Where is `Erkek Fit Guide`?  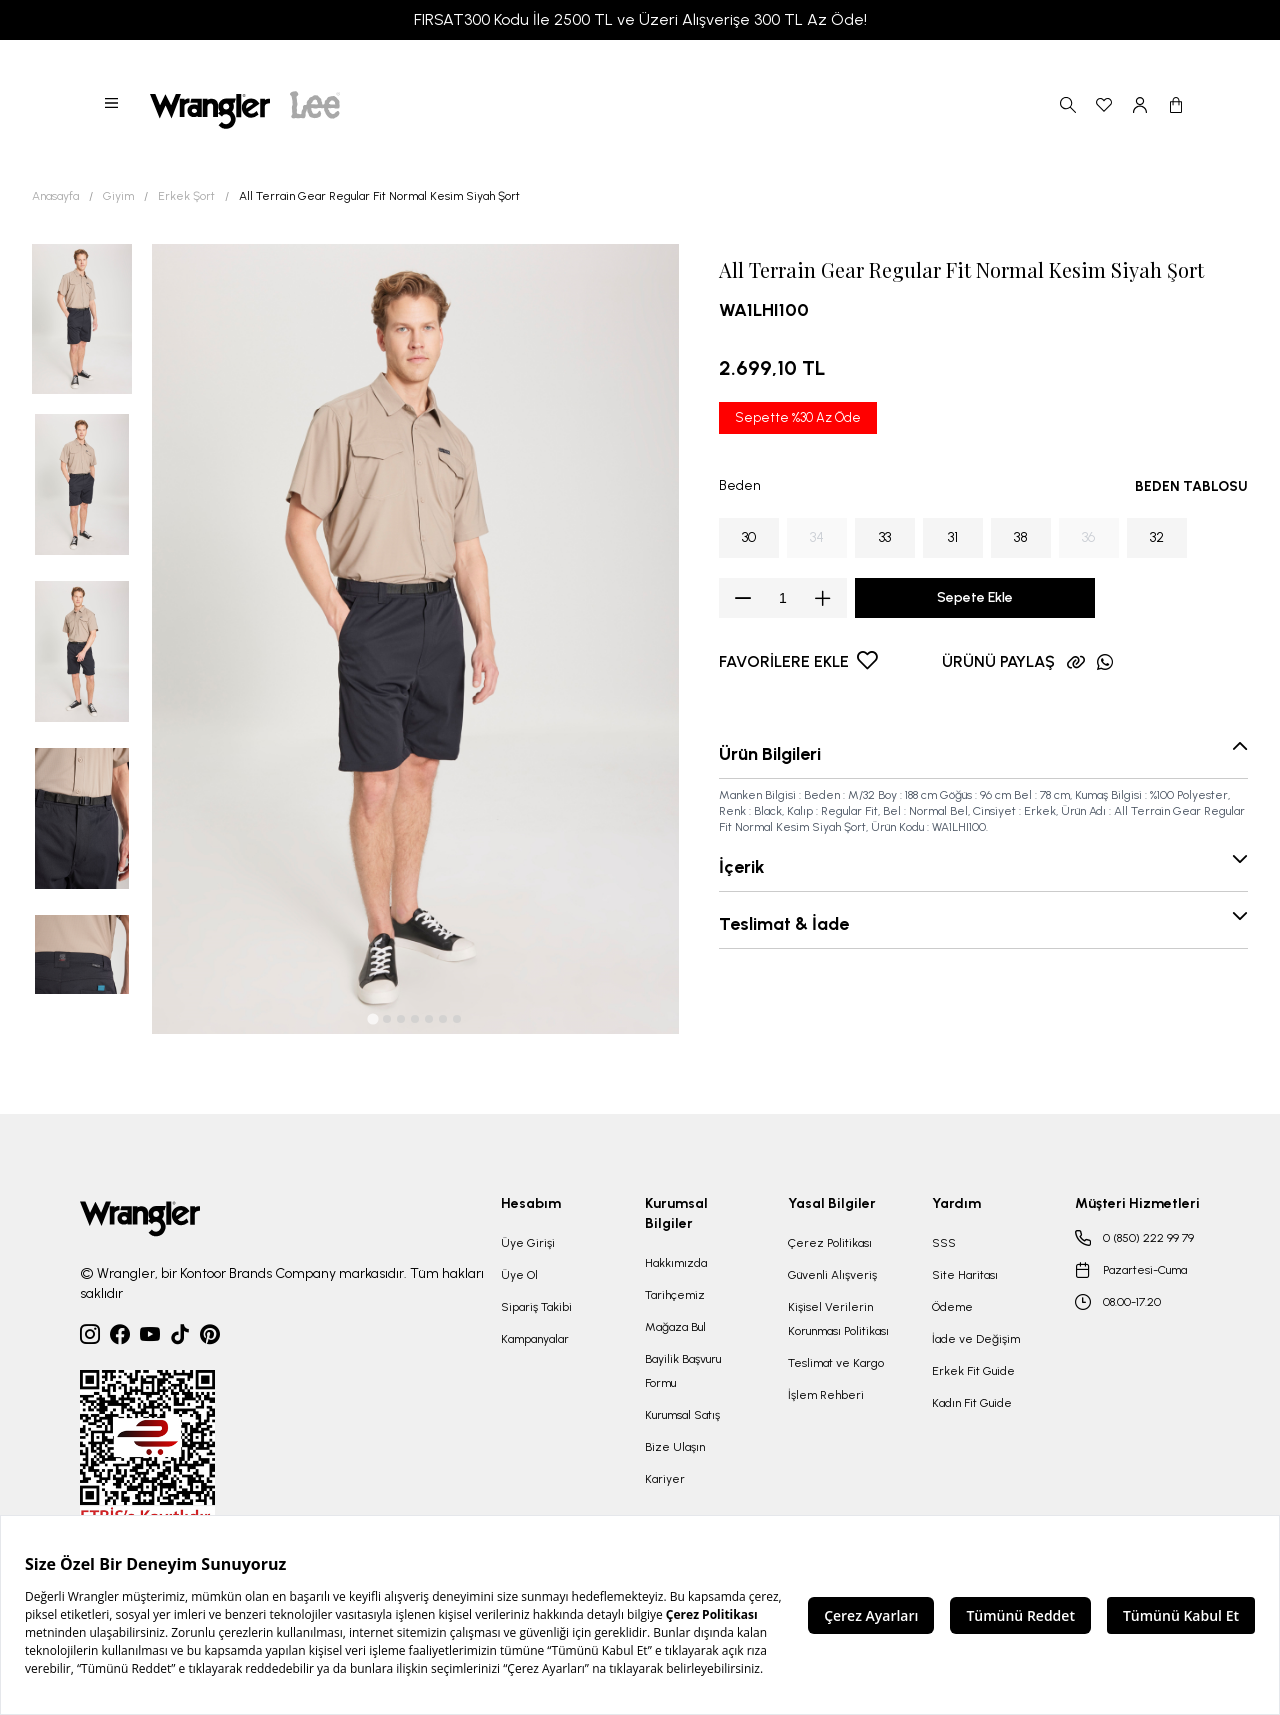
Erkek Fit Guide is located at coordinates (973, 1371).